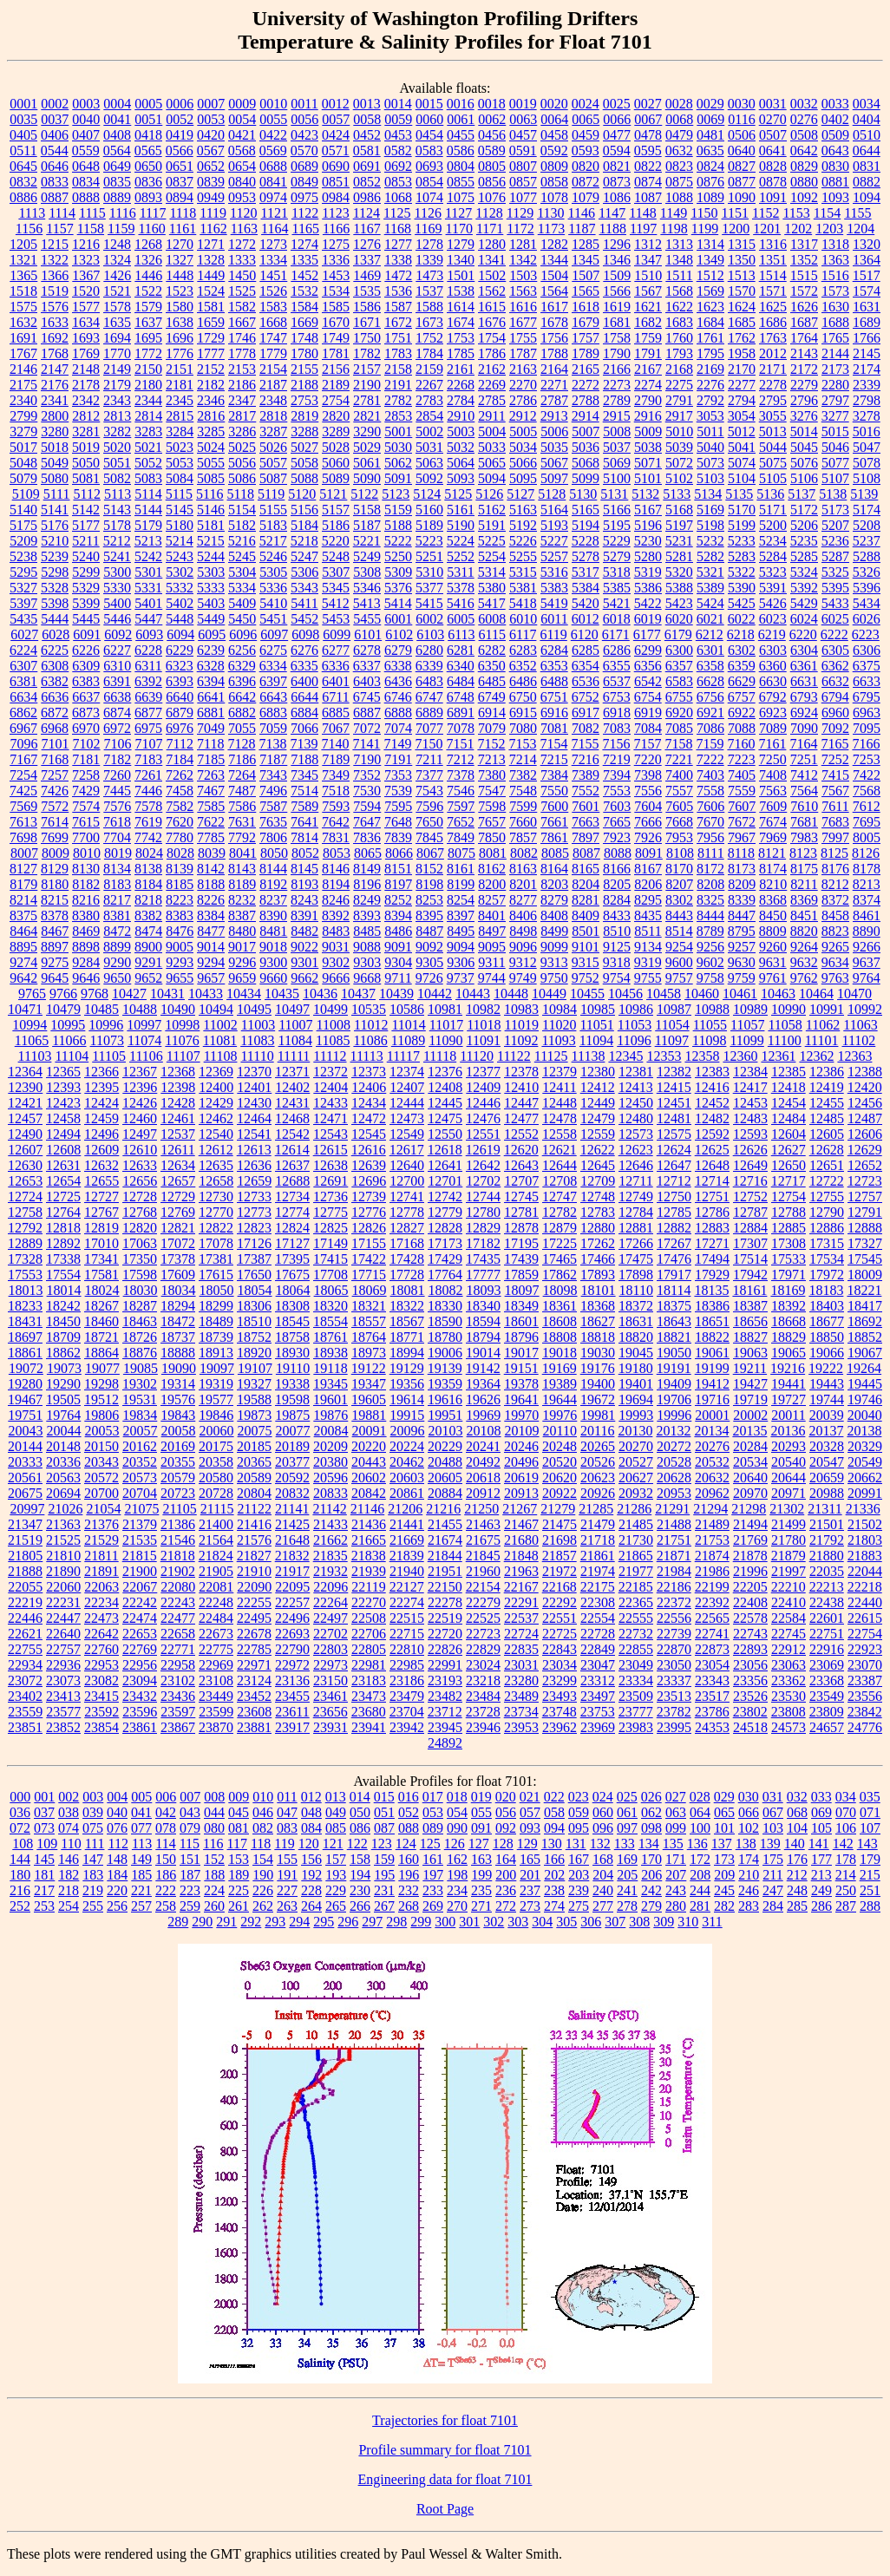 This screenshot has width=890, height=2576. What do you see at coordinates (68, 1828) in the screenshot?
I see `074` at bounding box center [68, 1828].